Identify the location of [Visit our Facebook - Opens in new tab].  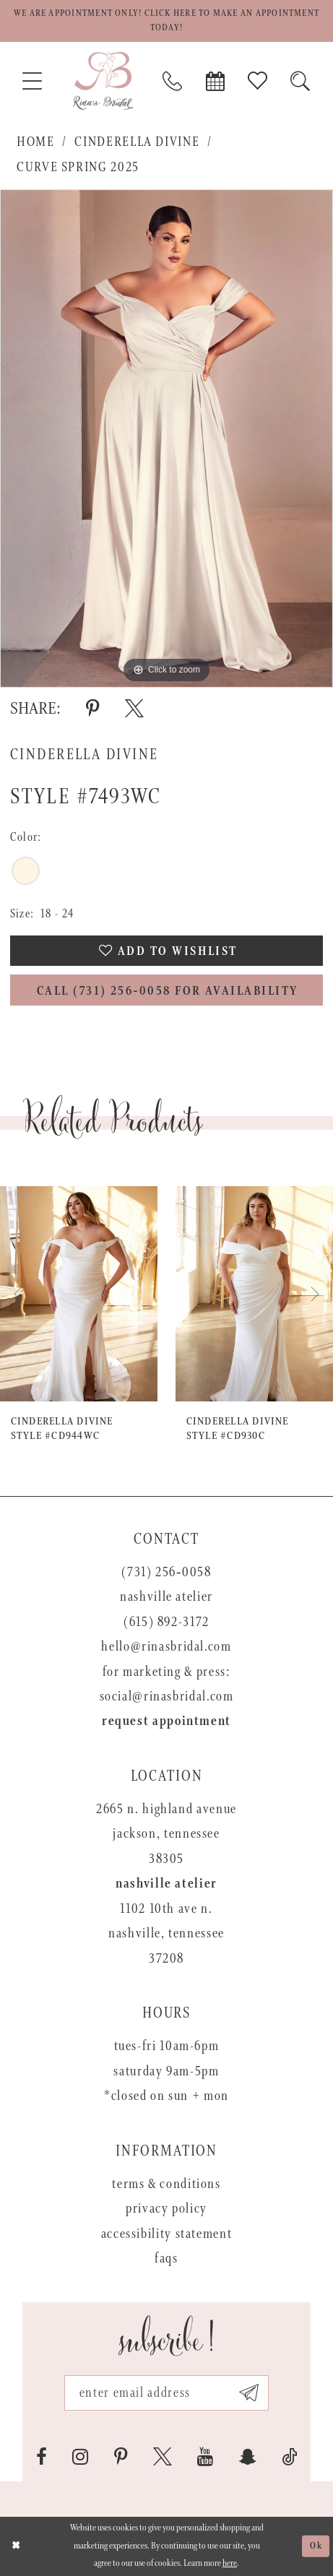
(41, 2457).